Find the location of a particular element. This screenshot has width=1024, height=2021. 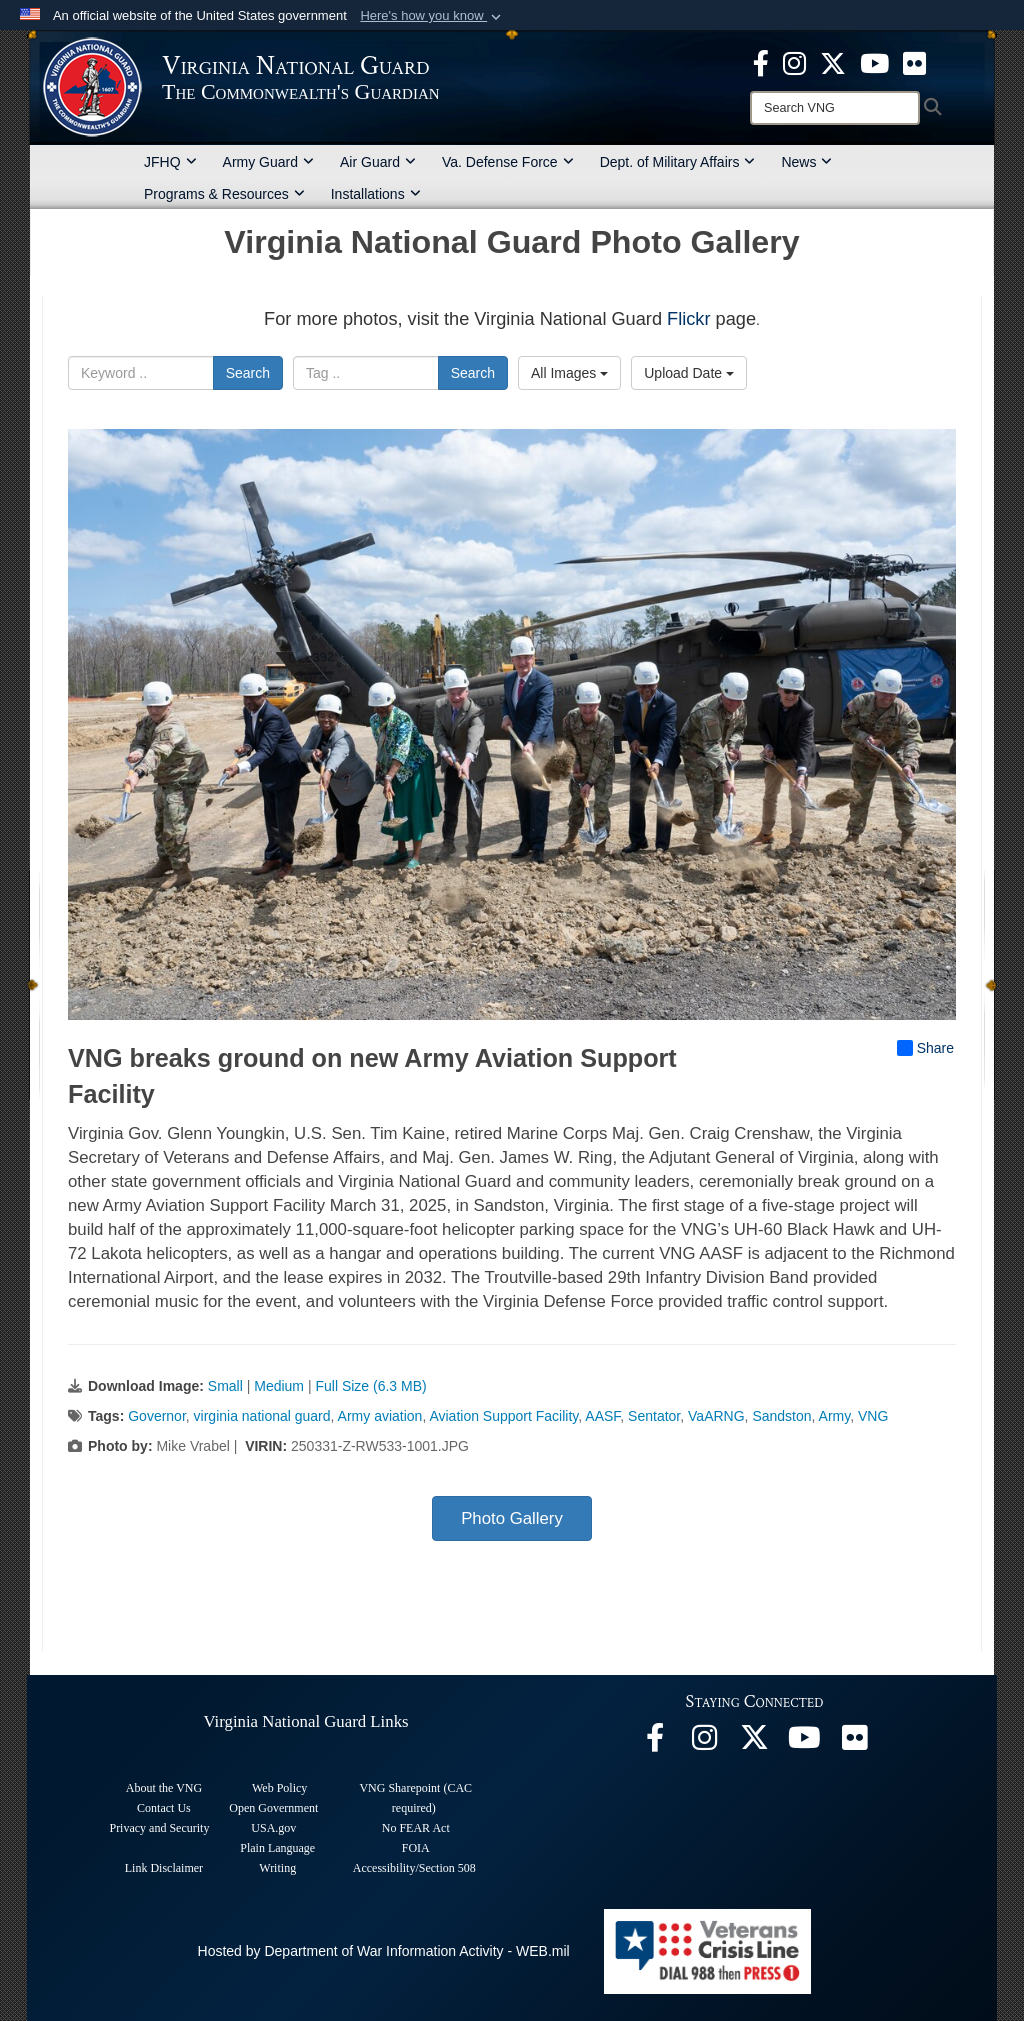

Sandston is located at coordinates (781, 1416).